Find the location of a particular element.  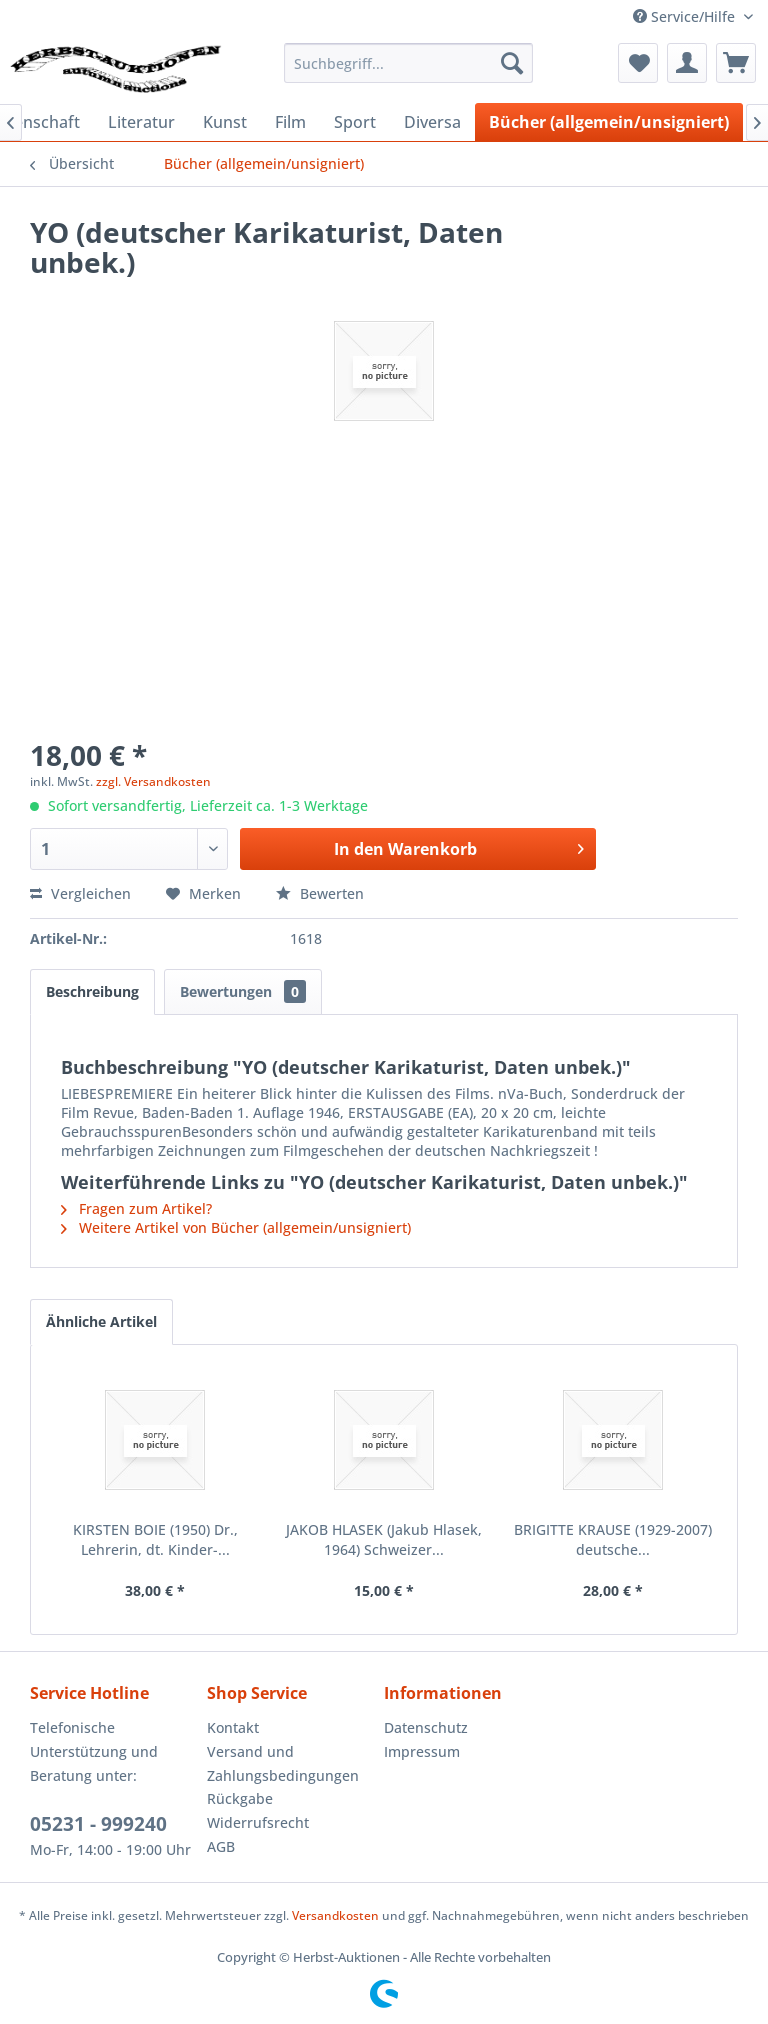

[Suchbegriff...] is located at coordinates (409, 63).